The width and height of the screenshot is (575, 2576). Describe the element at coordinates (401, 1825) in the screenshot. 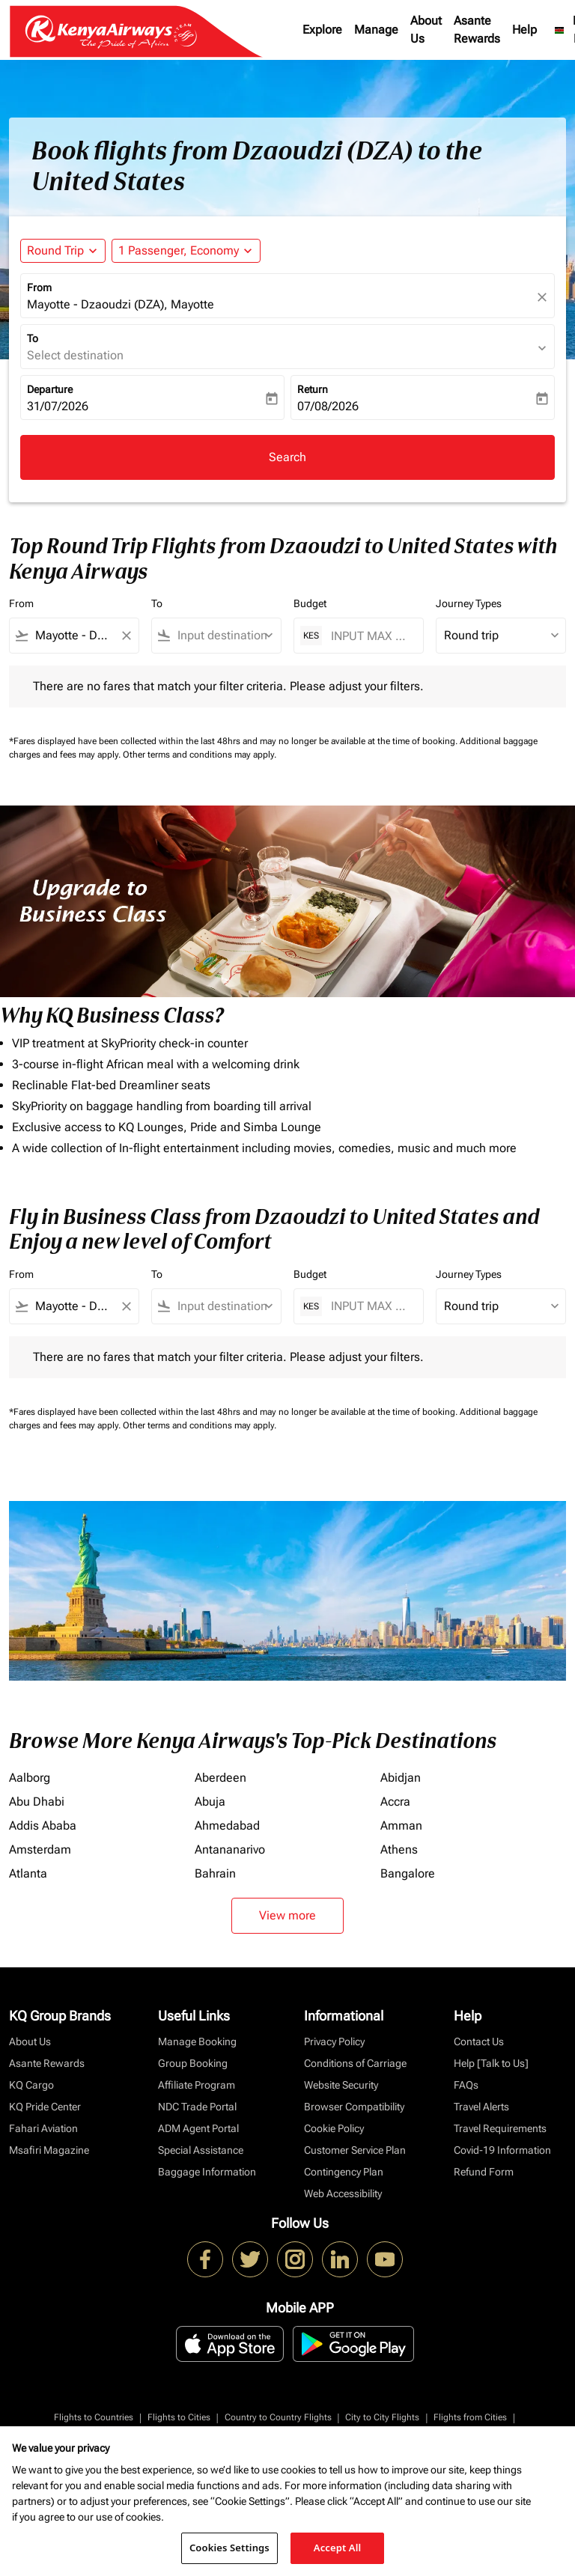

I see `Amman` at that location.